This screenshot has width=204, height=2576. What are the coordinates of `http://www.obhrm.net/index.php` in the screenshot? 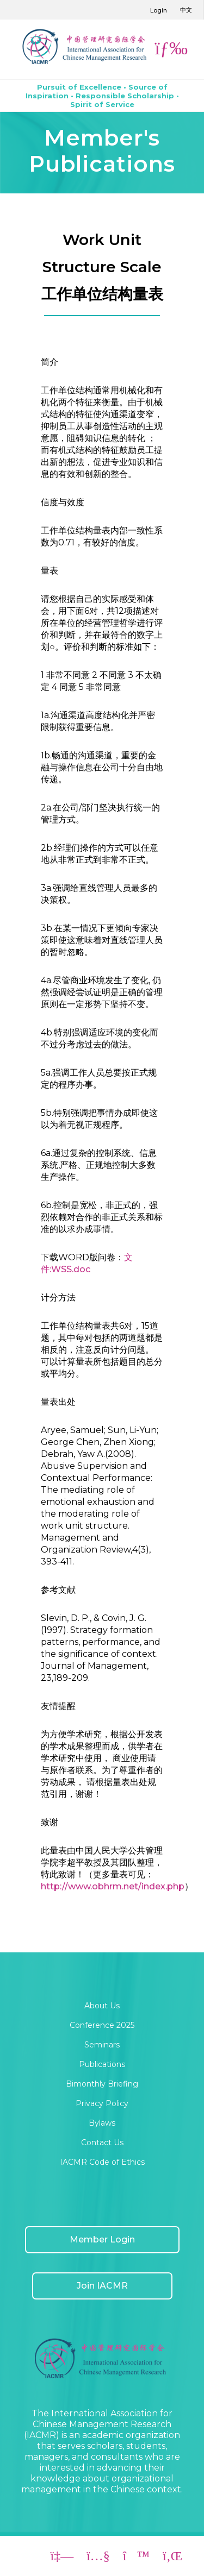 It's located at (112, 1886).